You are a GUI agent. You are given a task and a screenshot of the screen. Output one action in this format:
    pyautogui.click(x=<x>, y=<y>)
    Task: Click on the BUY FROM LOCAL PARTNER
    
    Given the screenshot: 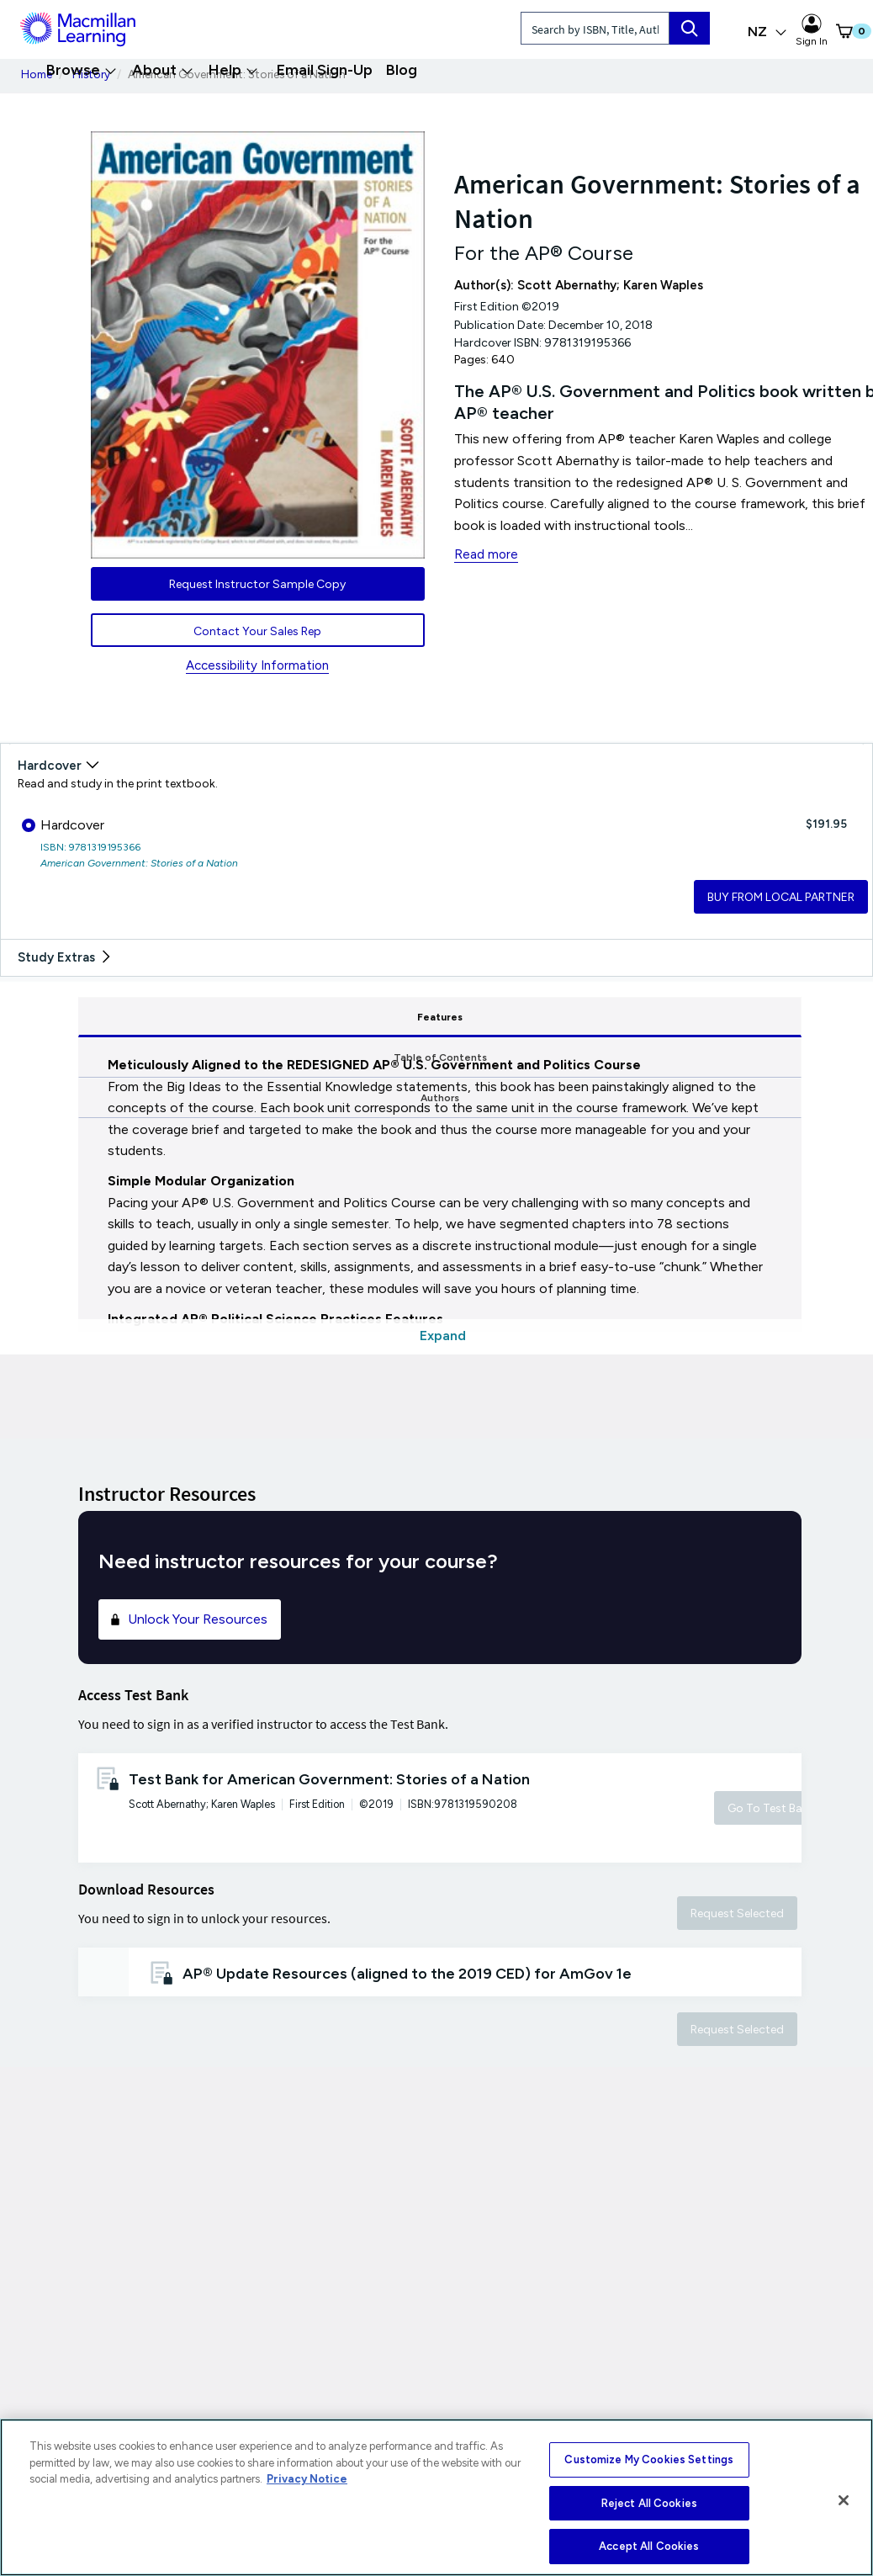 What is the action you would take?
    pyautogui.click(x=780, y=897)
    